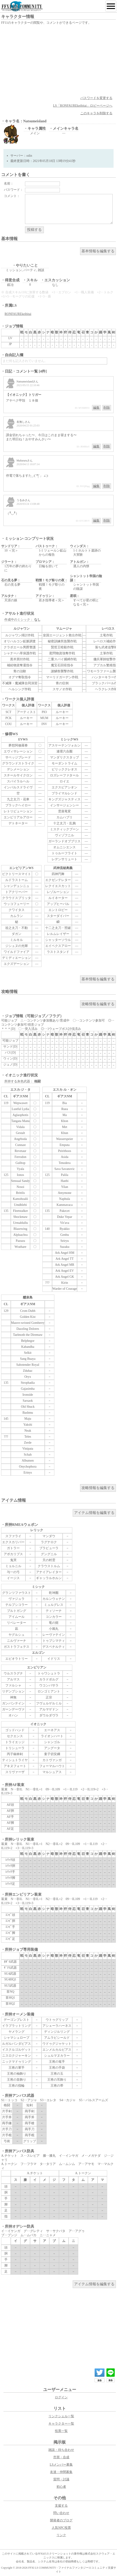 This screenshot has height=2576, width=117. I want to click on Oryx, so click(28, 1376).